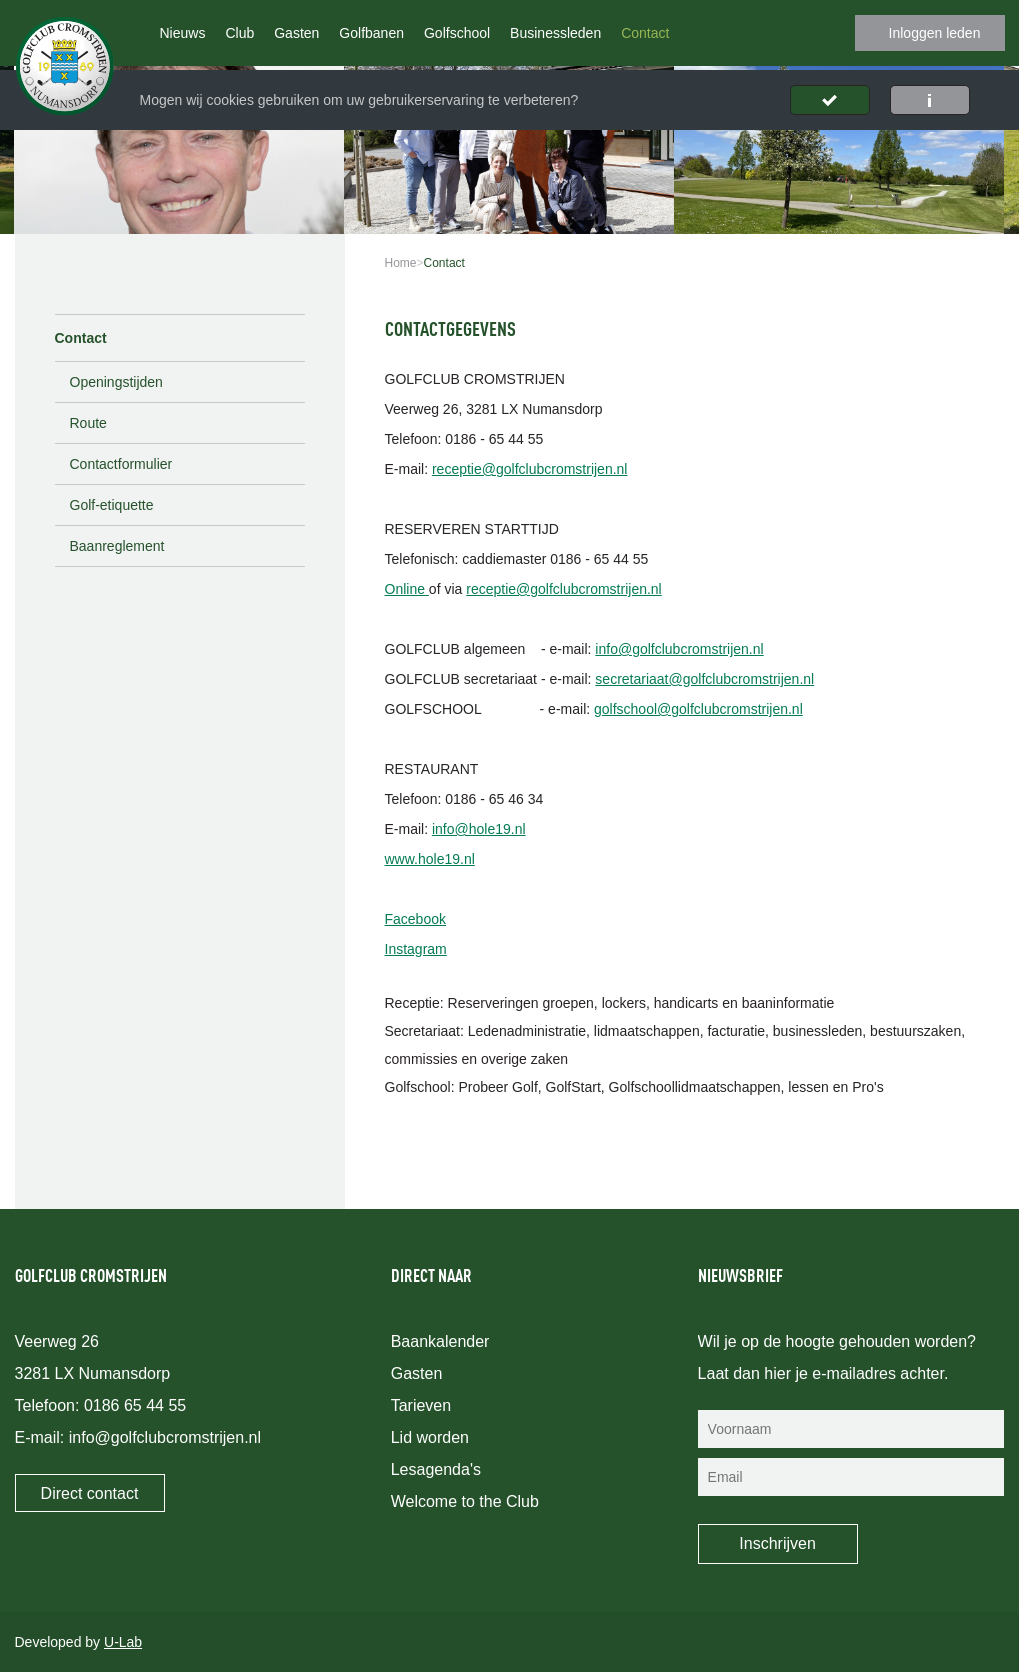 The image size is (1019, 1672). I want to click on Baanreglement, so click(117, 546).